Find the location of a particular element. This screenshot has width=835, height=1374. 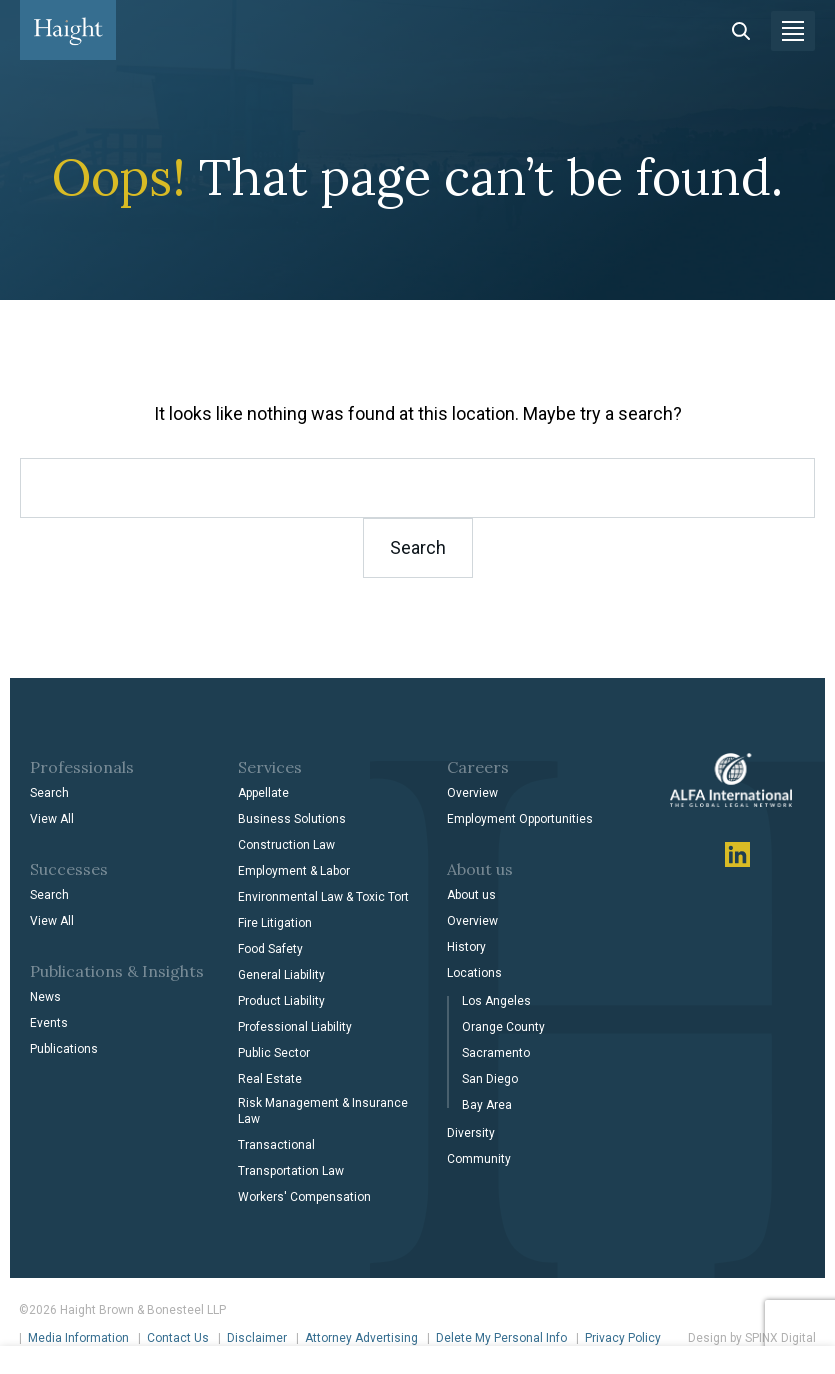

Overview is located at coordinates (472, 793).